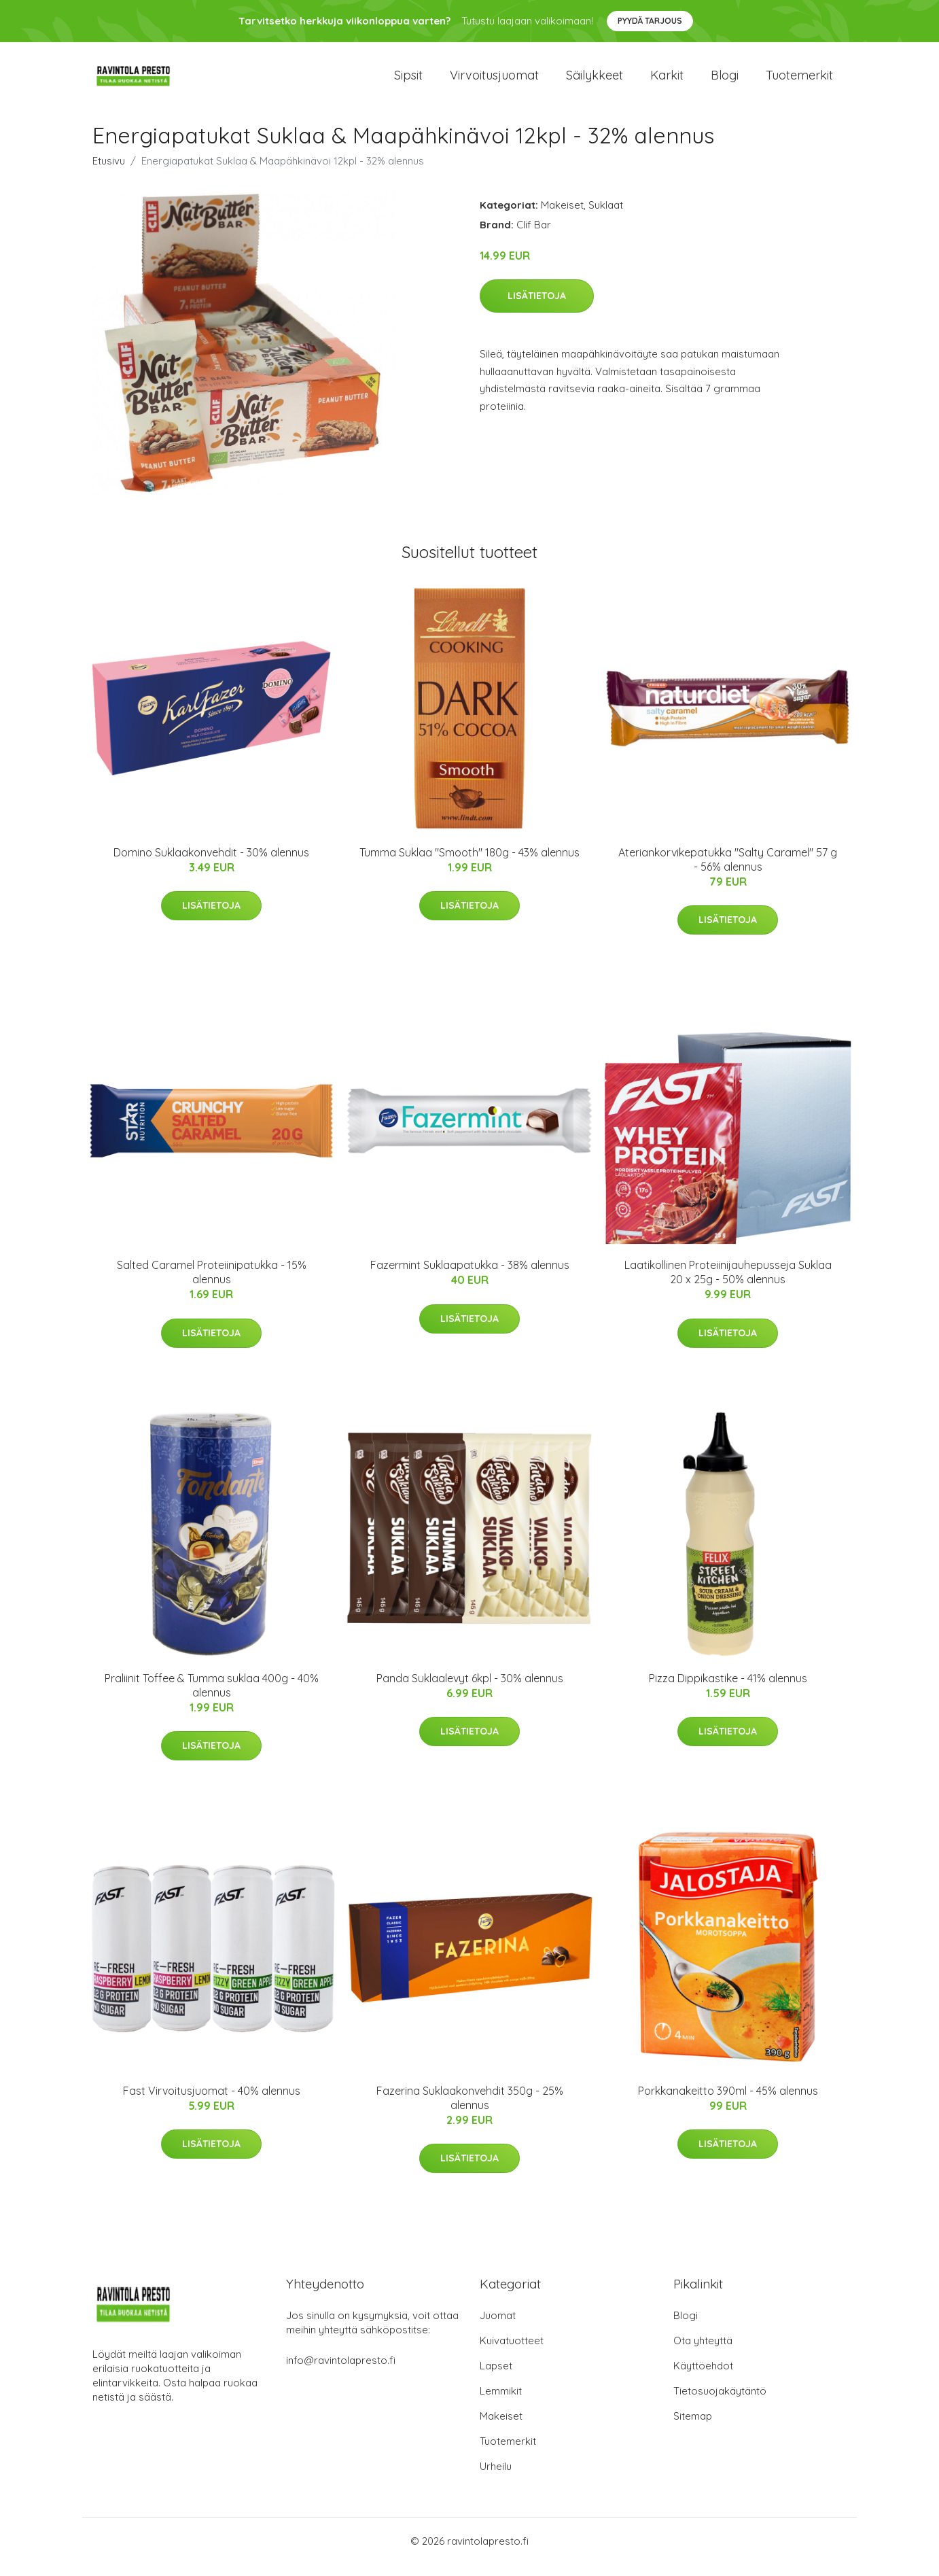  I want to click on Pizza Dippikastike - 41% alennus, so click(728, 1689).